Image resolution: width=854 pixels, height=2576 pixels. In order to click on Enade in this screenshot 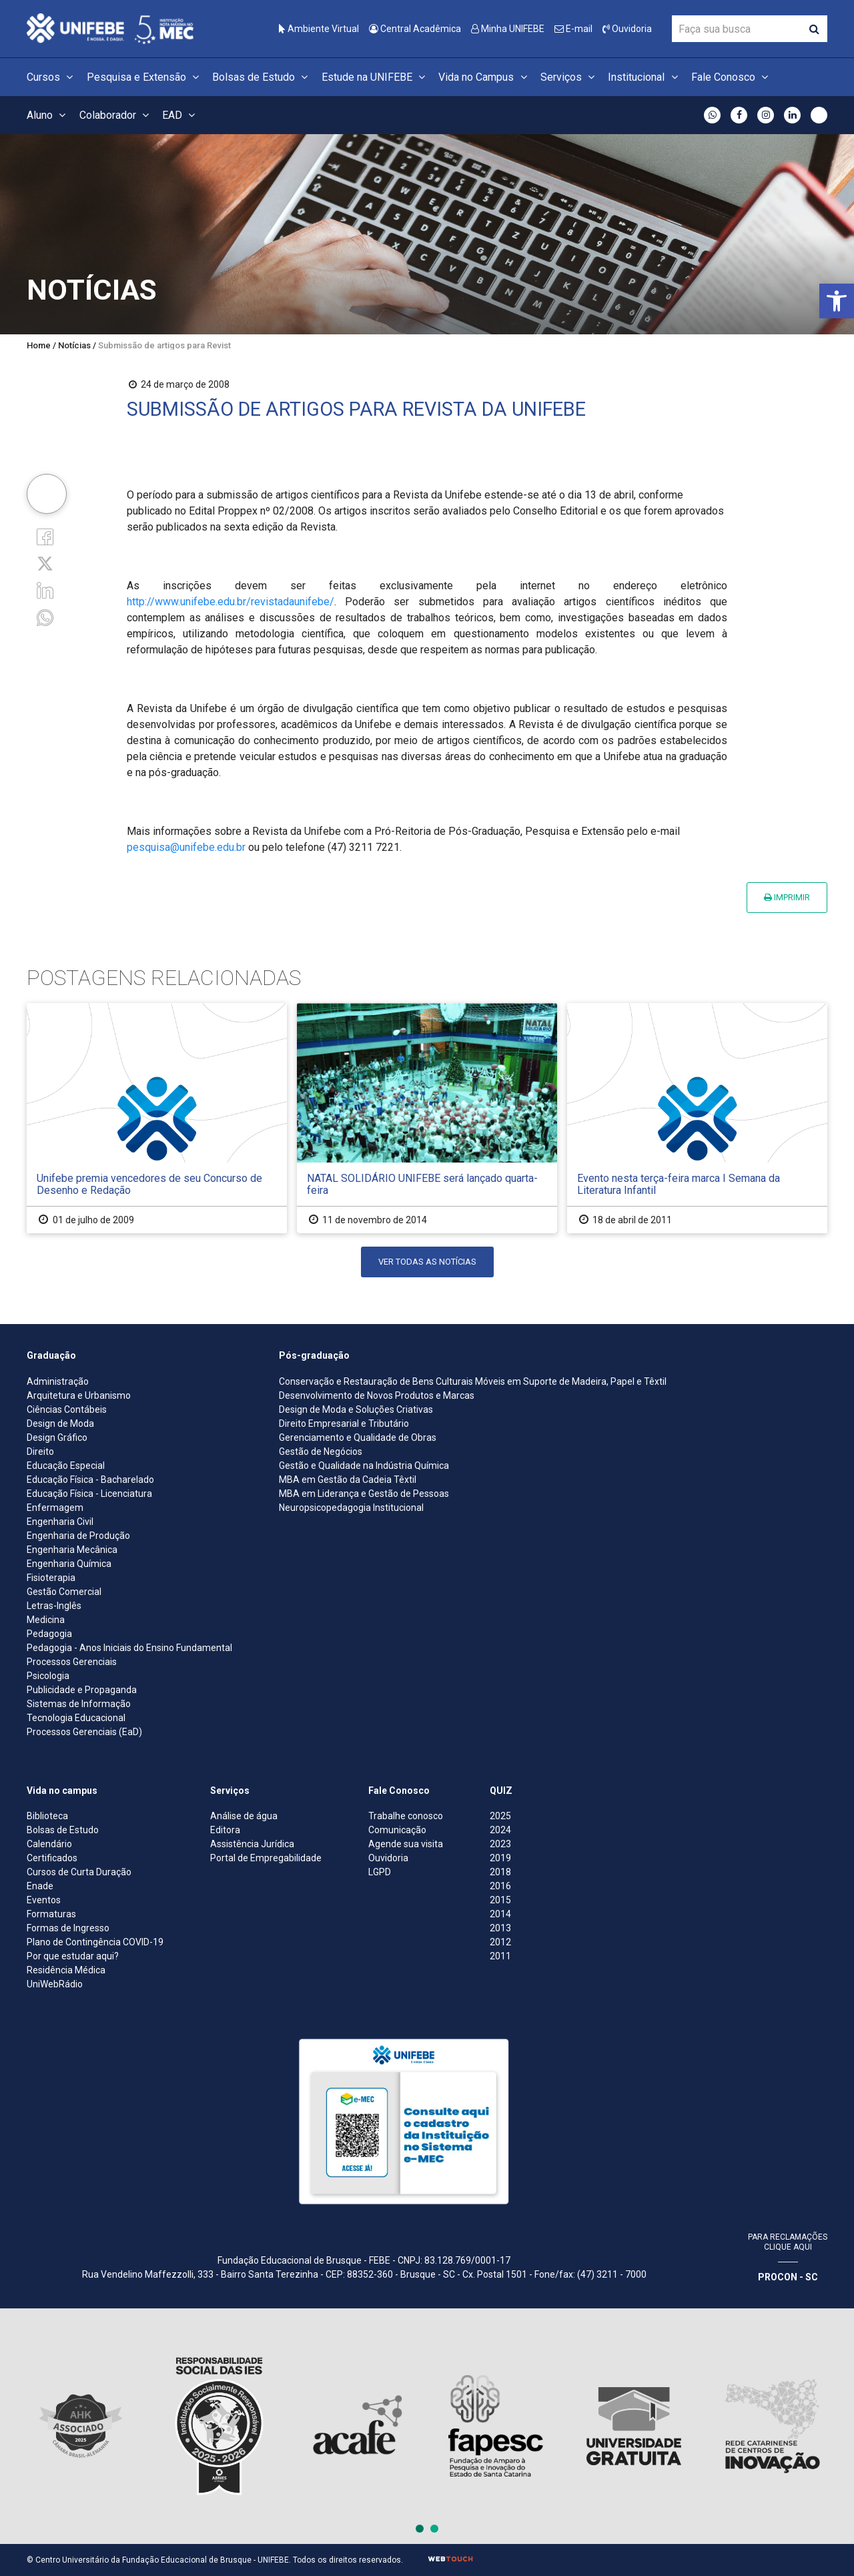, I will do `click(40, 1886)`.